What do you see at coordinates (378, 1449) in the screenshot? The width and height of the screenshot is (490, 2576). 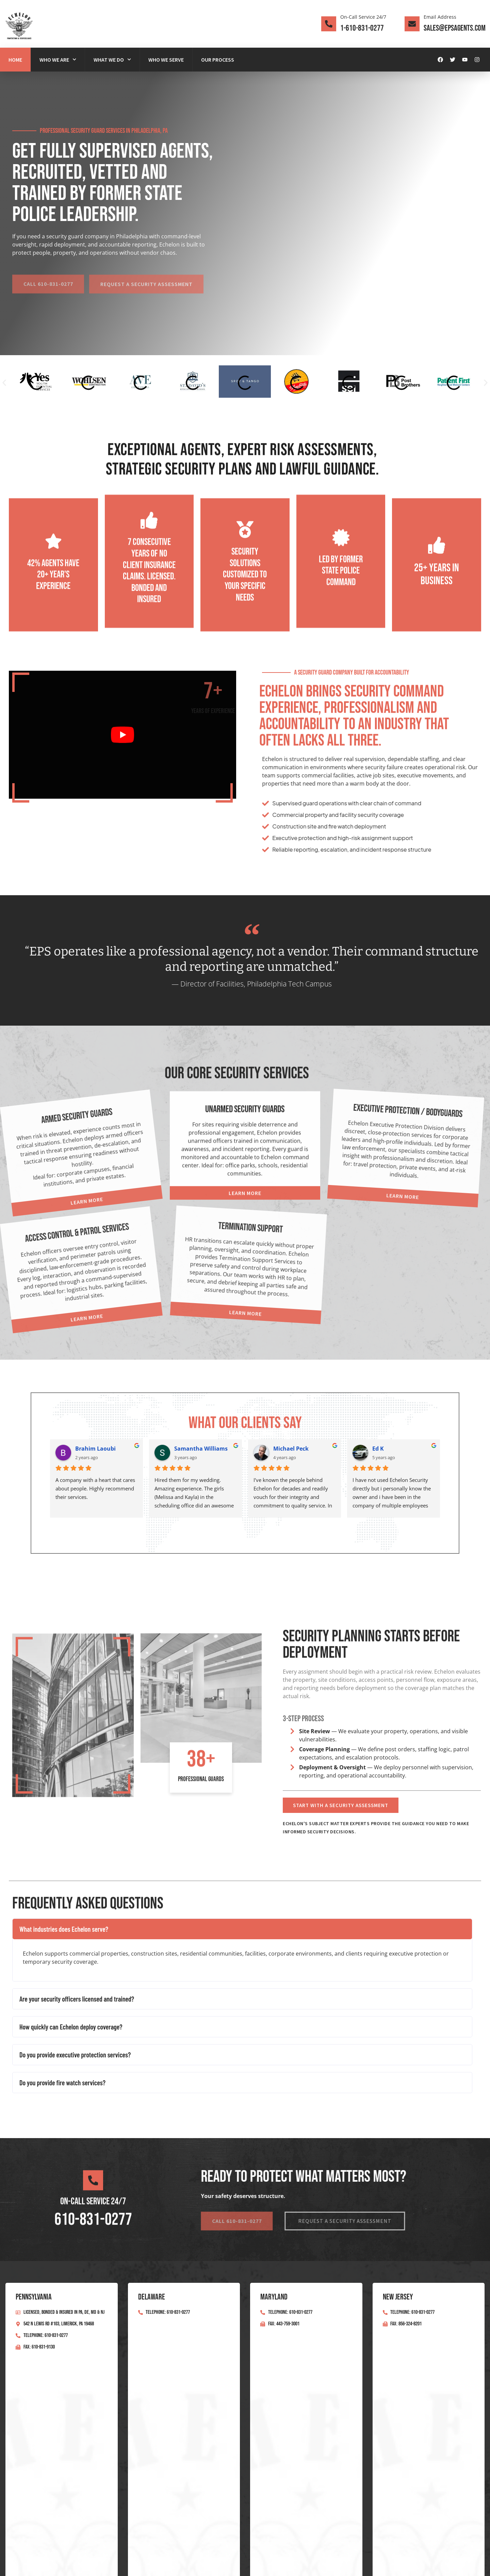 I see `Ed K` at bounding box center [378, 1449].